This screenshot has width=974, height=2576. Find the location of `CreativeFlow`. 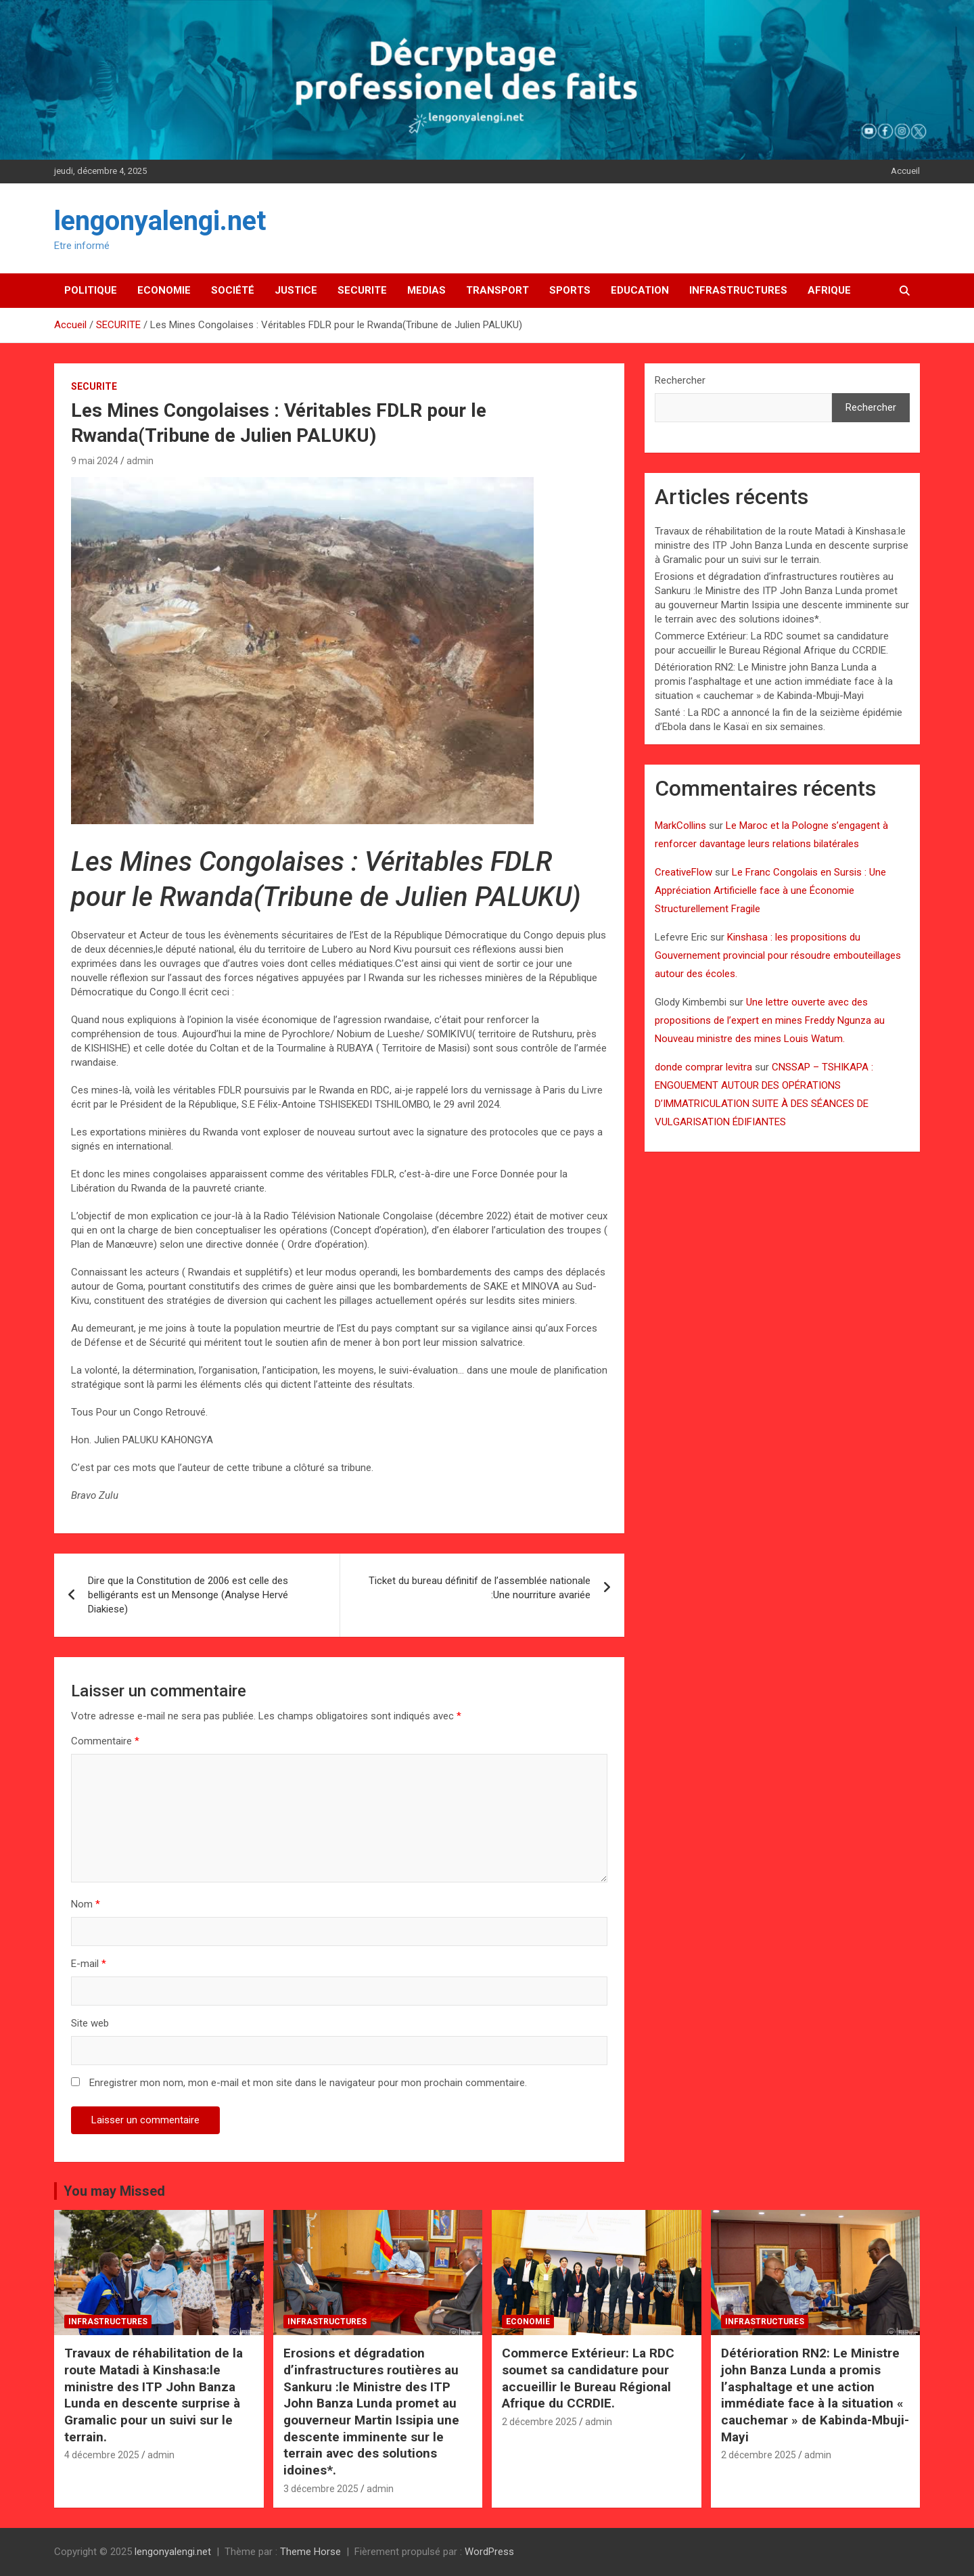

CreativeFlow is located at coordinates (683, 872).